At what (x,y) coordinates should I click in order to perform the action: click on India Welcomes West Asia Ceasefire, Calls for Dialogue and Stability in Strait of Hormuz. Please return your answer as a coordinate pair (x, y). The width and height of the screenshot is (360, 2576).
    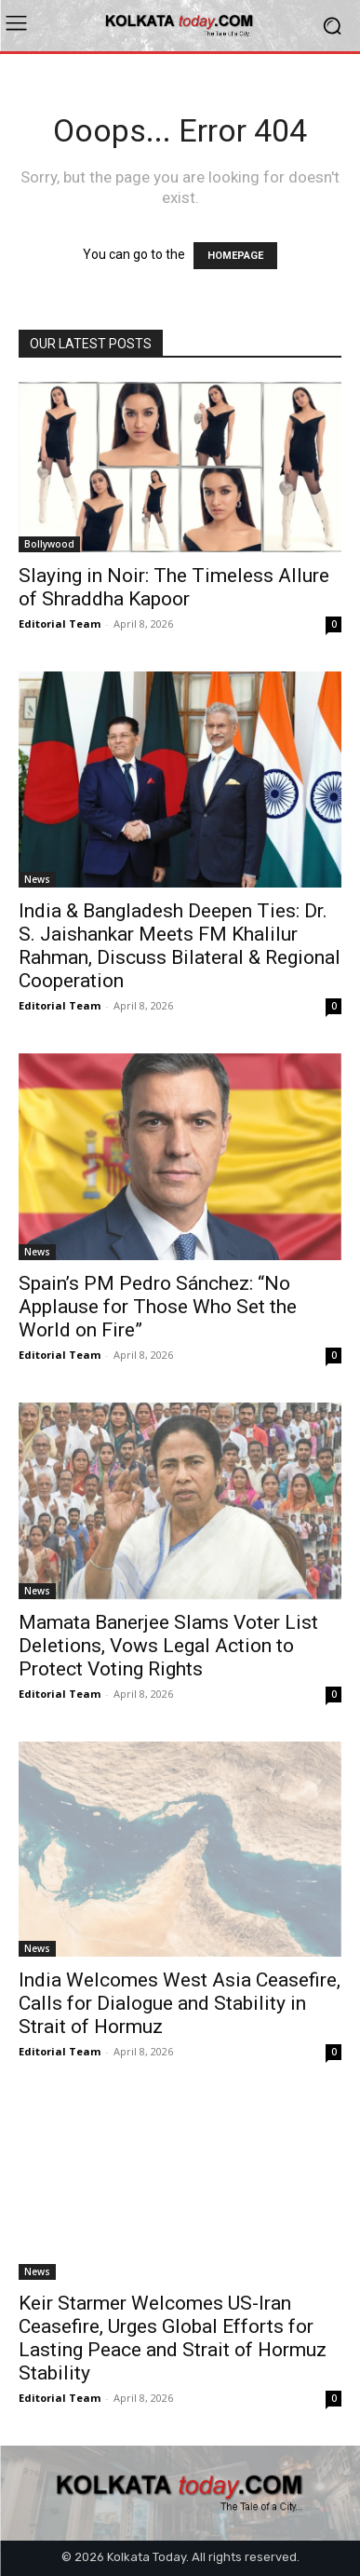
    Looking at the image, I should click on (179, 2003).